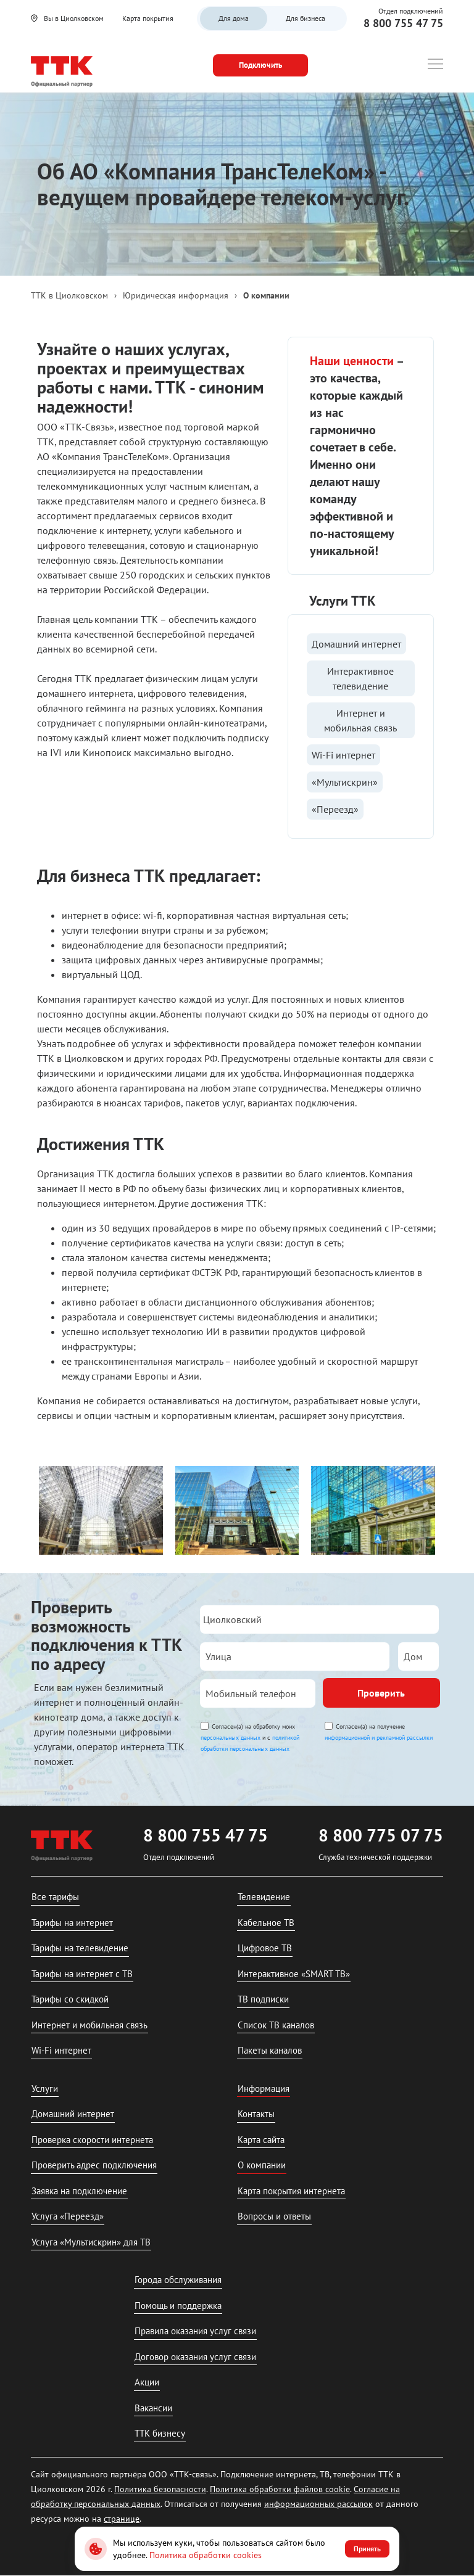  Describe the element at coordinates (270, 2050) in the screenshot. I see `Пакеты каналов` at that location.